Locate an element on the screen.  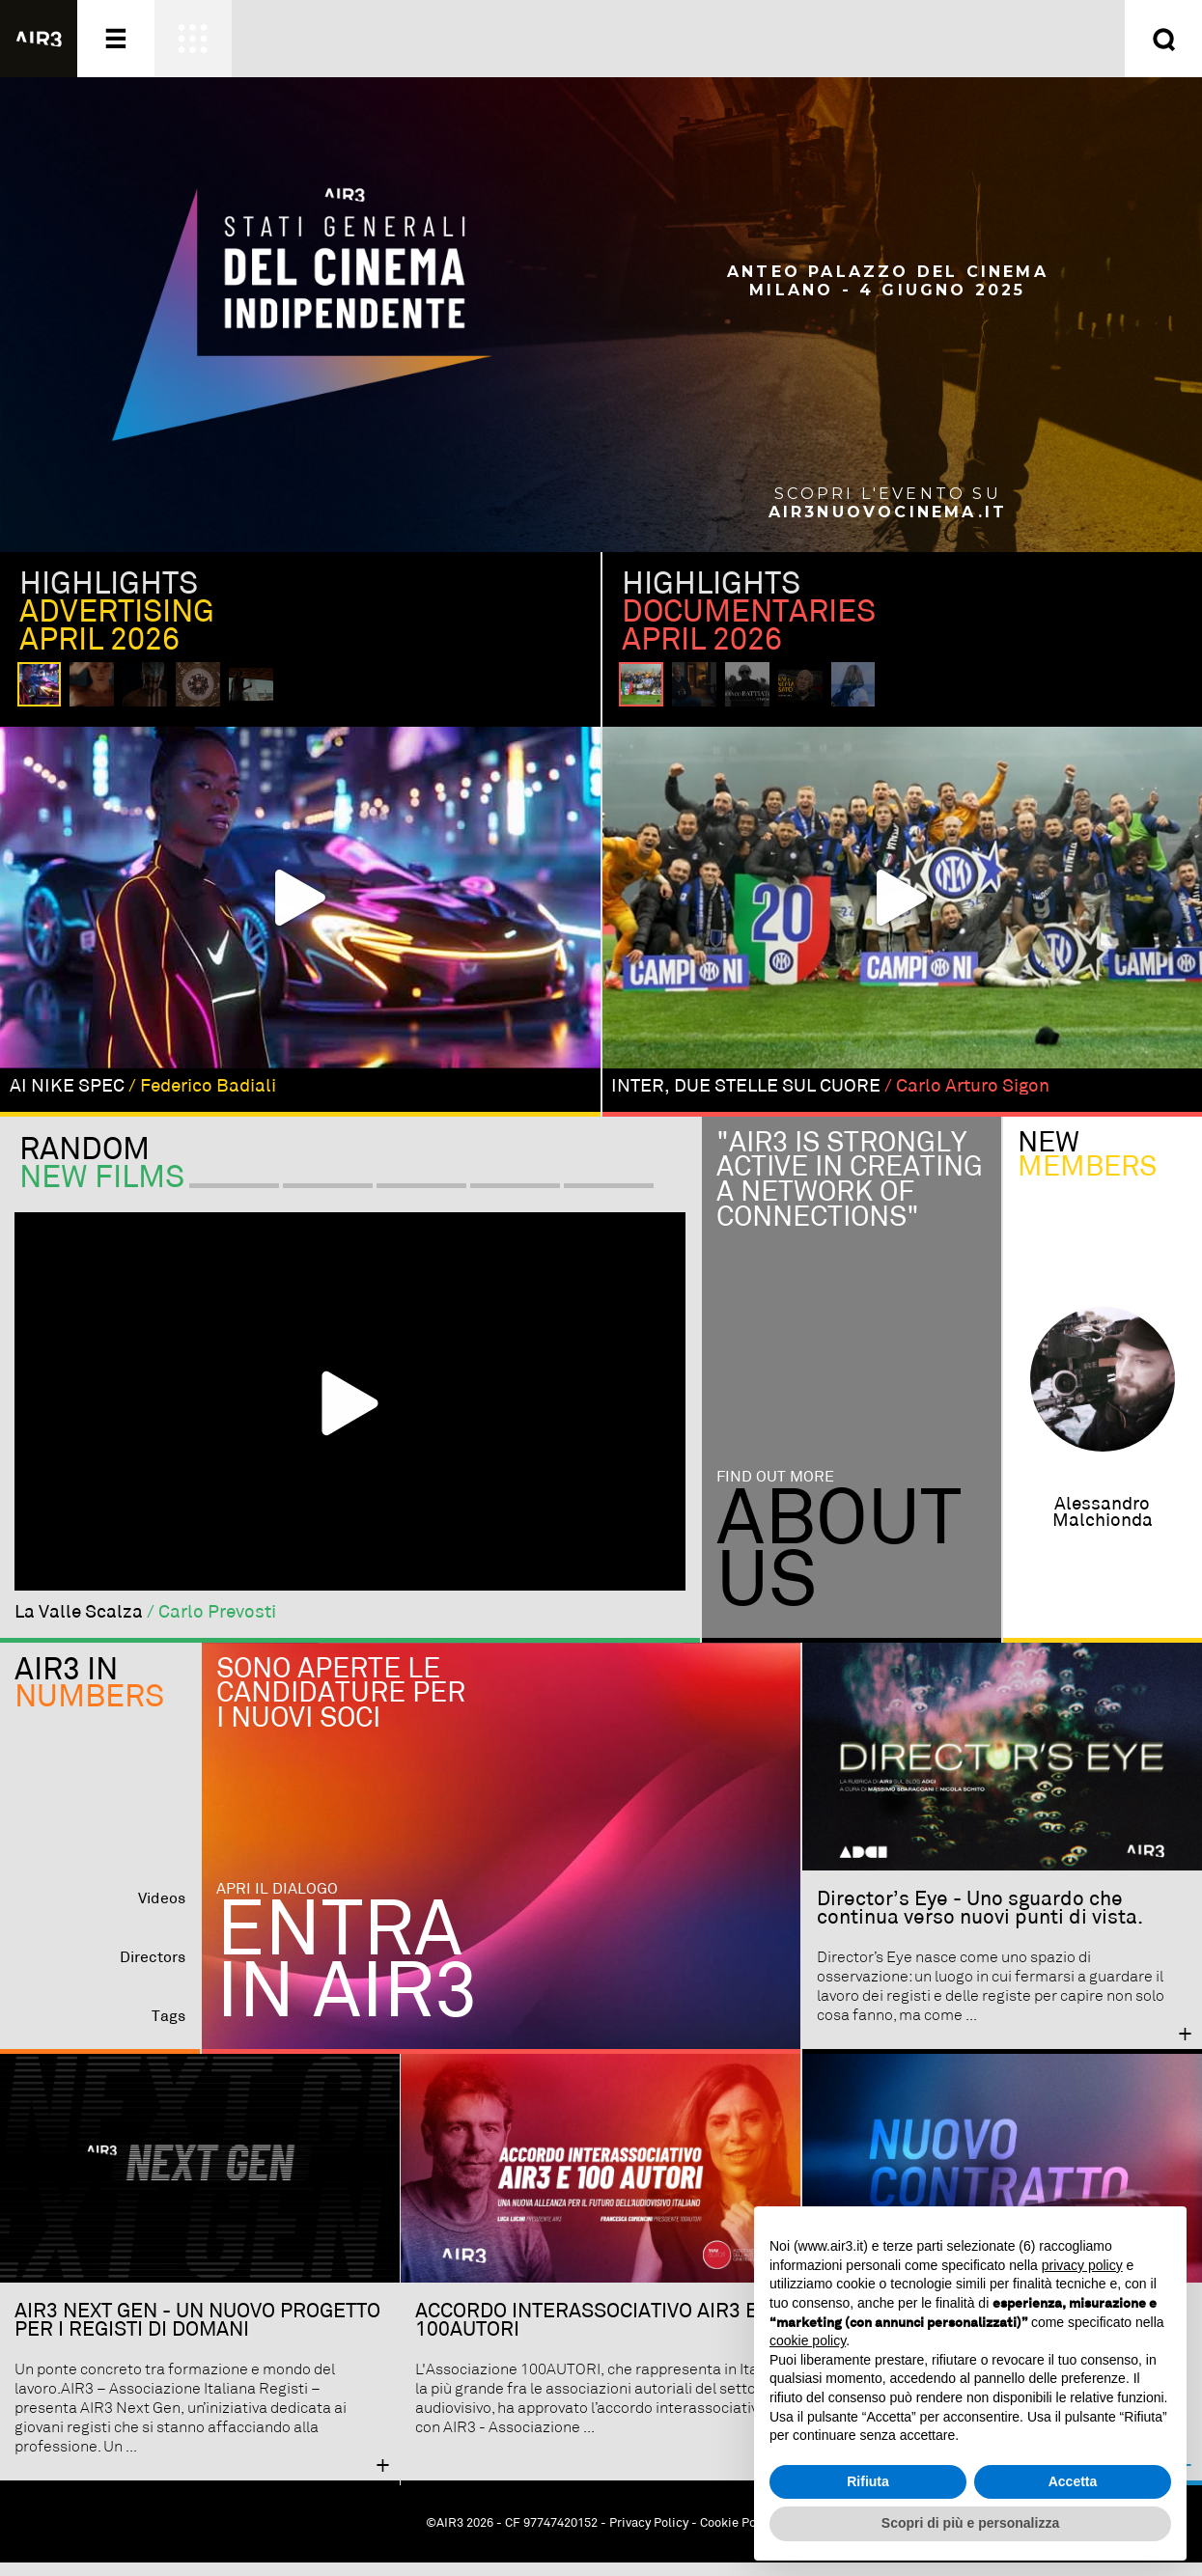
Sono aperte le candidature per i nuovi soci is located at coordinates (340, 1707).